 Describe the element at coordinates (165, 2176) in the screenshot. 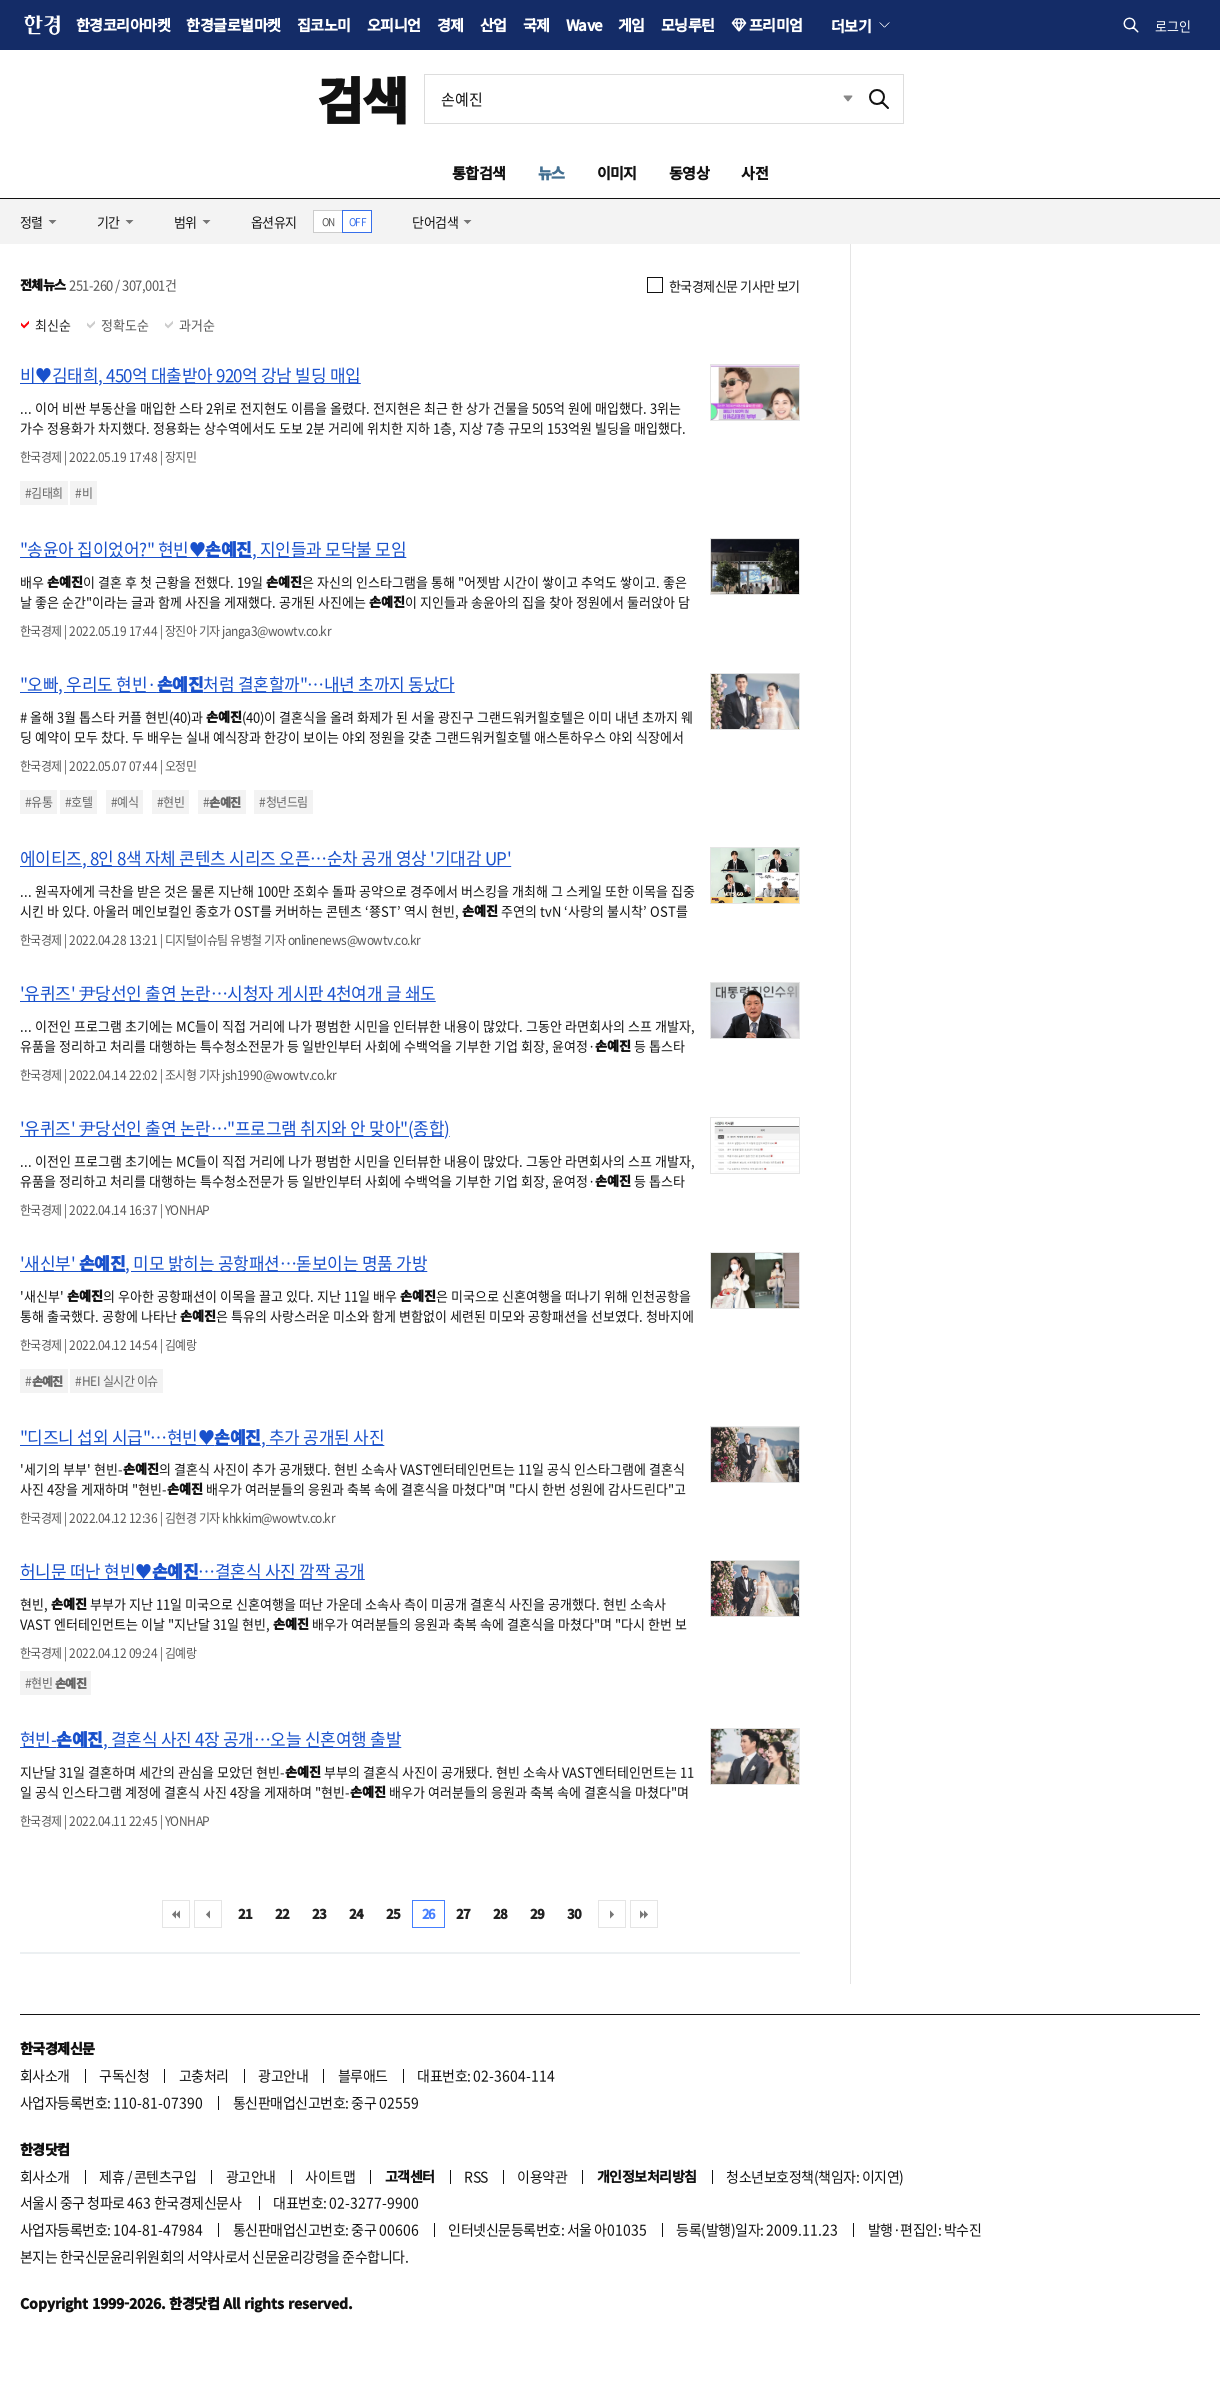

I see `콘텐츠구입` at that location.